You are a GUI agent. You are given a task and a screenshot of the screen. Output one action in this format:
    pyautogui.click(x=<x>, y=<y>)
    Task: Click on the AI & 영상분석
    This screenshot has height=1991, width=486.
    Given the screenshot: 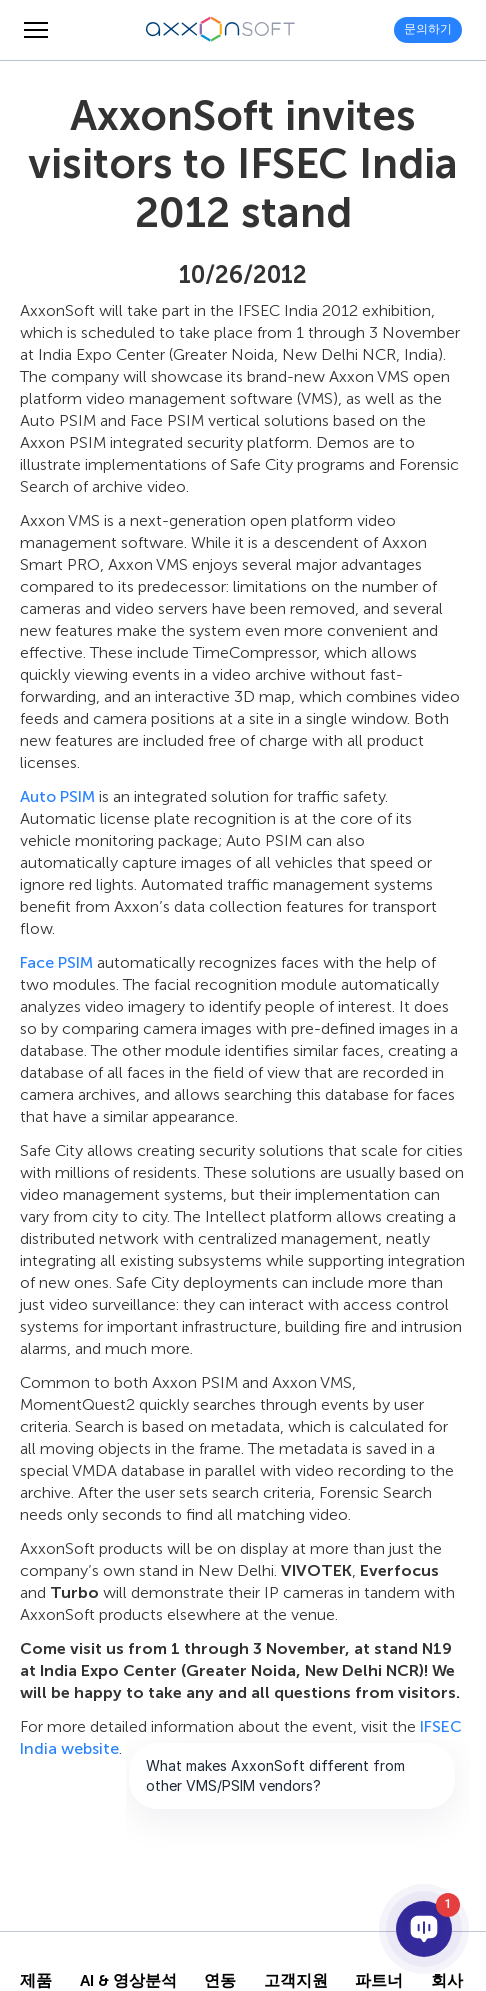 What is the action you would take?
    pyautogui.click(x=128, y=1981)
    